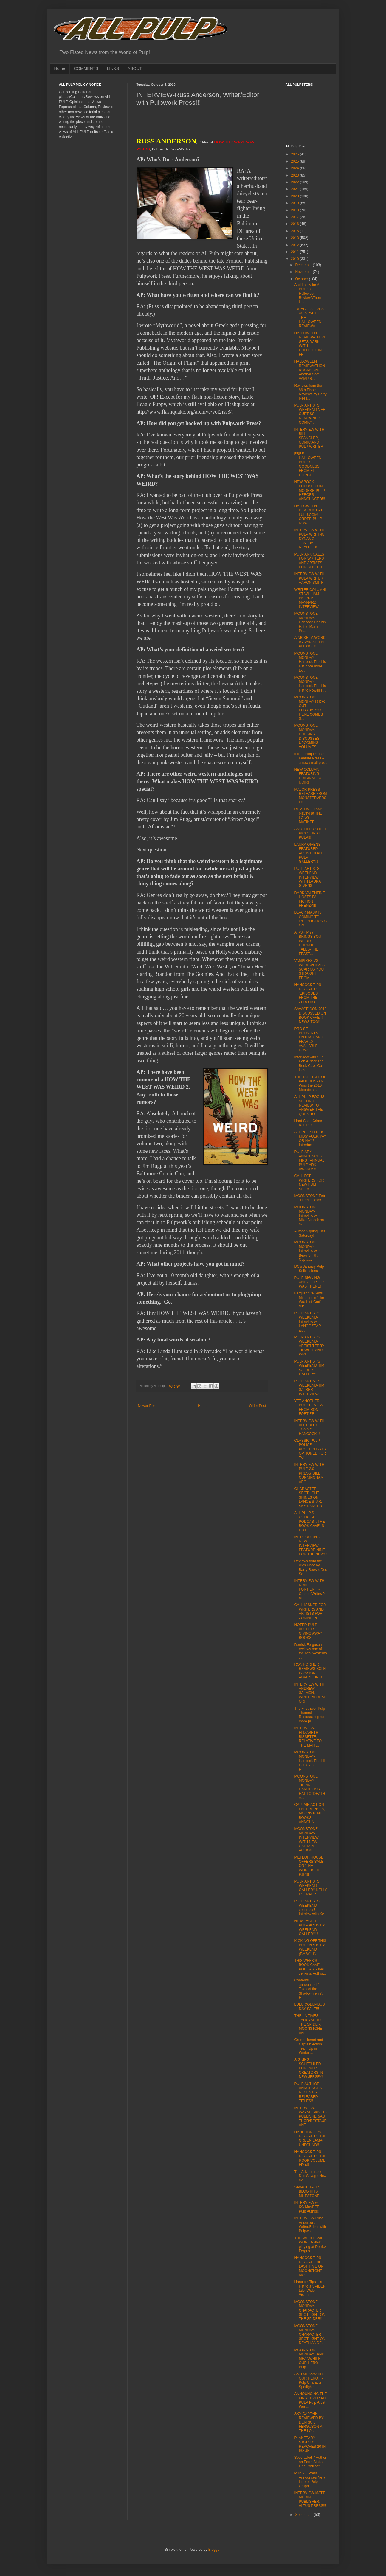 The height and width of the screenshot is (2576, 386). What do you see at coordinates (295, 196) in the screenshot?
I see `2020` at bounding box center [295, 196].